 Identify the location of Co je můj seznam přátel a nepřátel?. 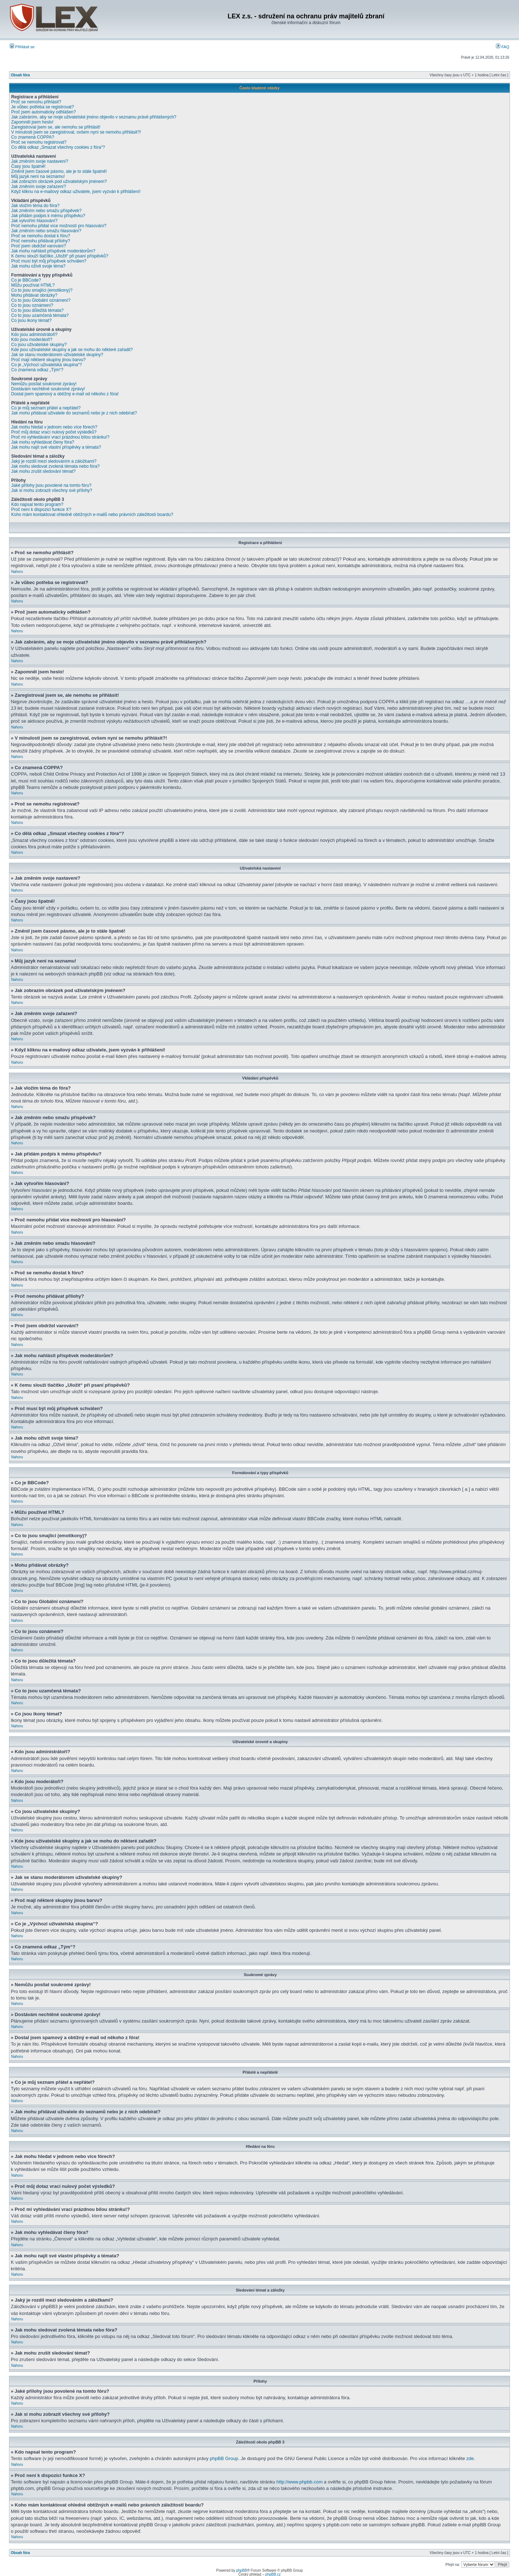
(46, 407).